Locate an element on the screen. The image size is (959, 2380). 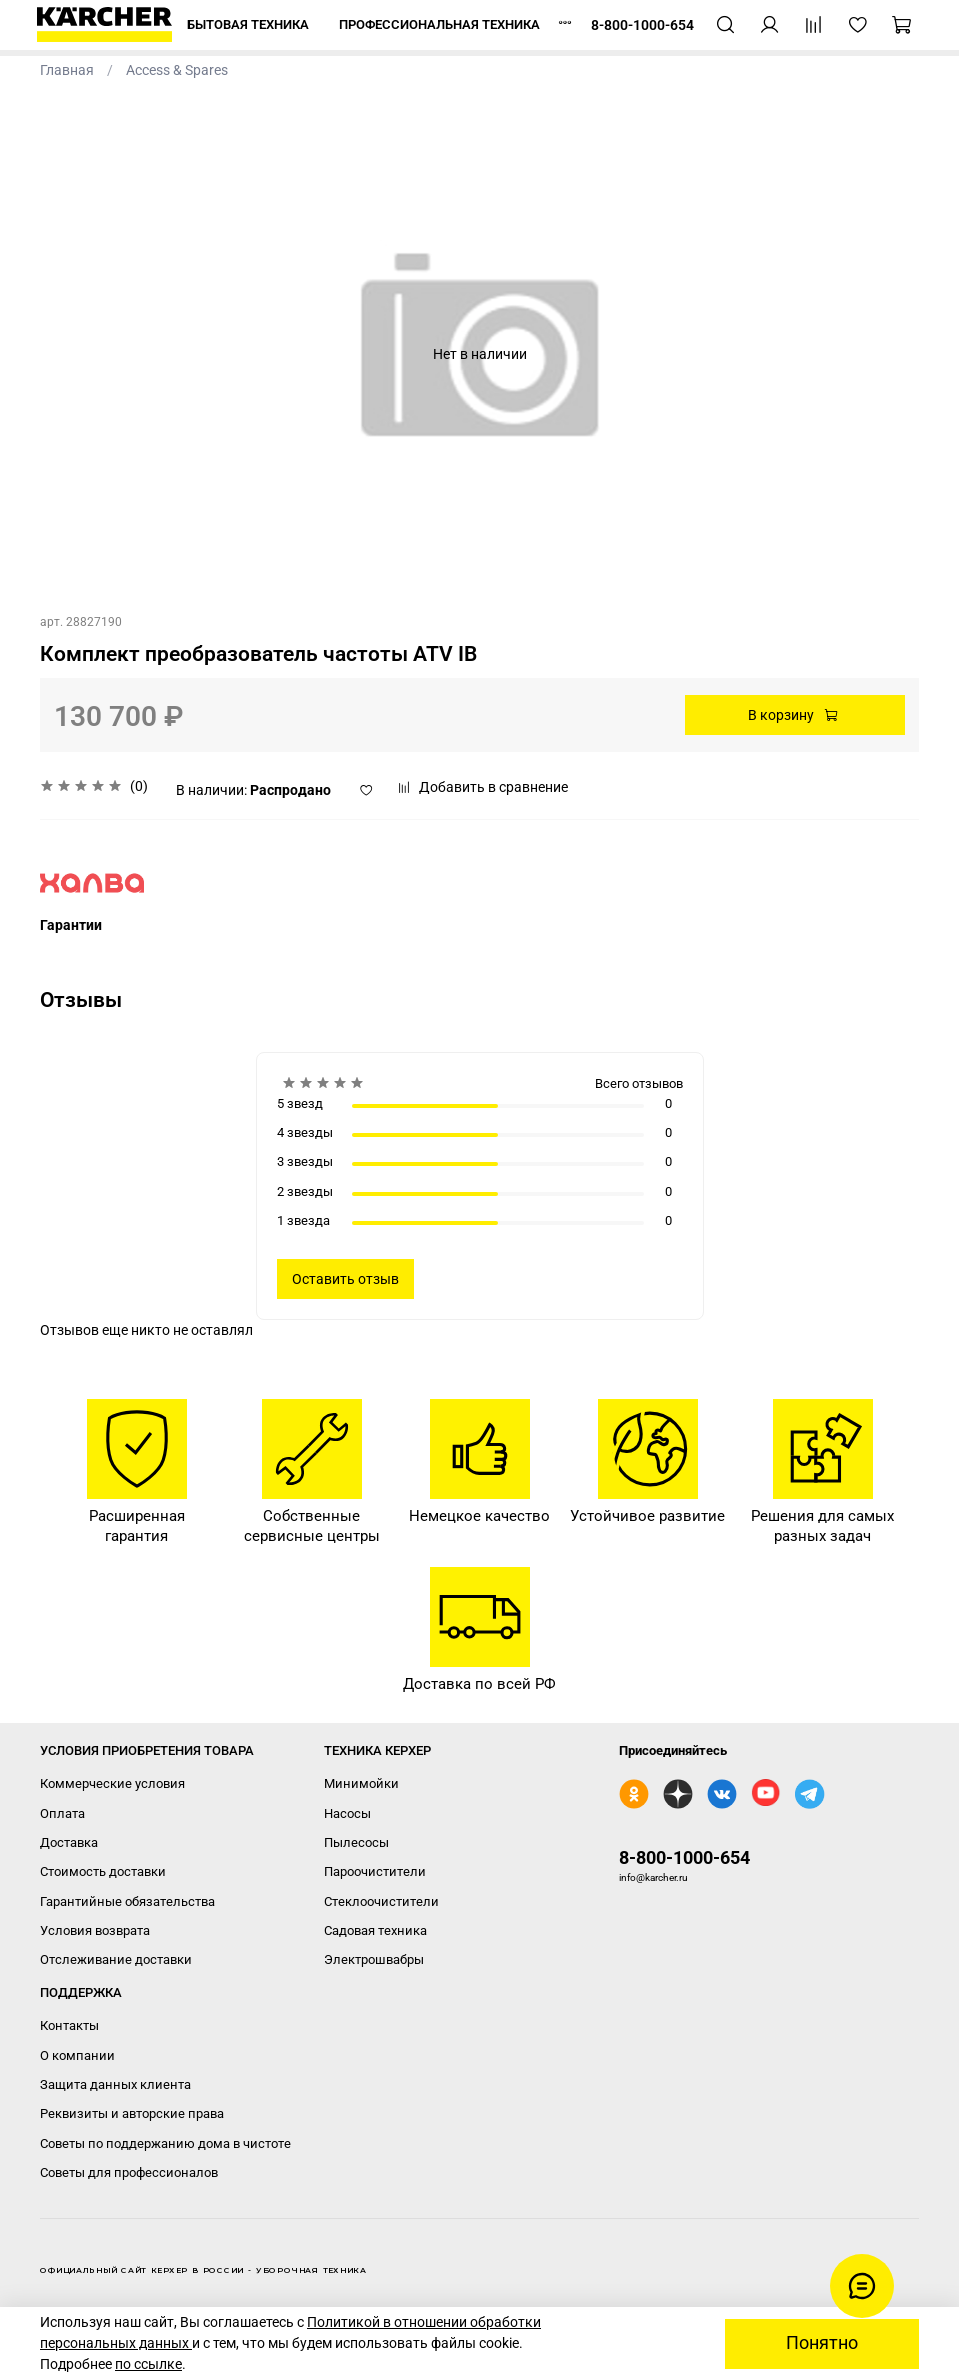
О компании is located at coordinates (77, 2055).